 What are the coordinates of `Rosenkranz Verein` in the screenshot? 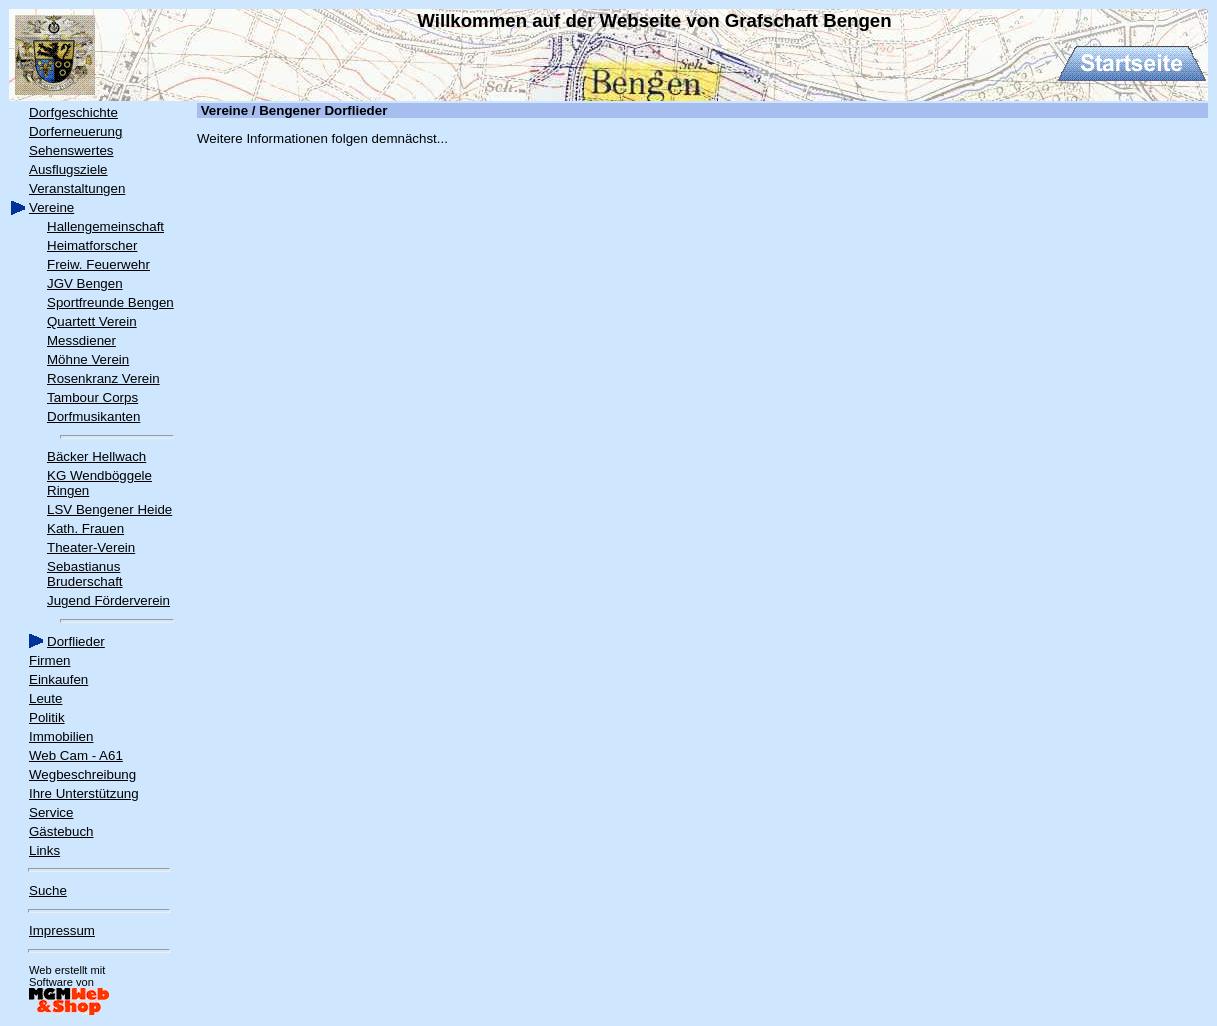 It's located at (103, 378).